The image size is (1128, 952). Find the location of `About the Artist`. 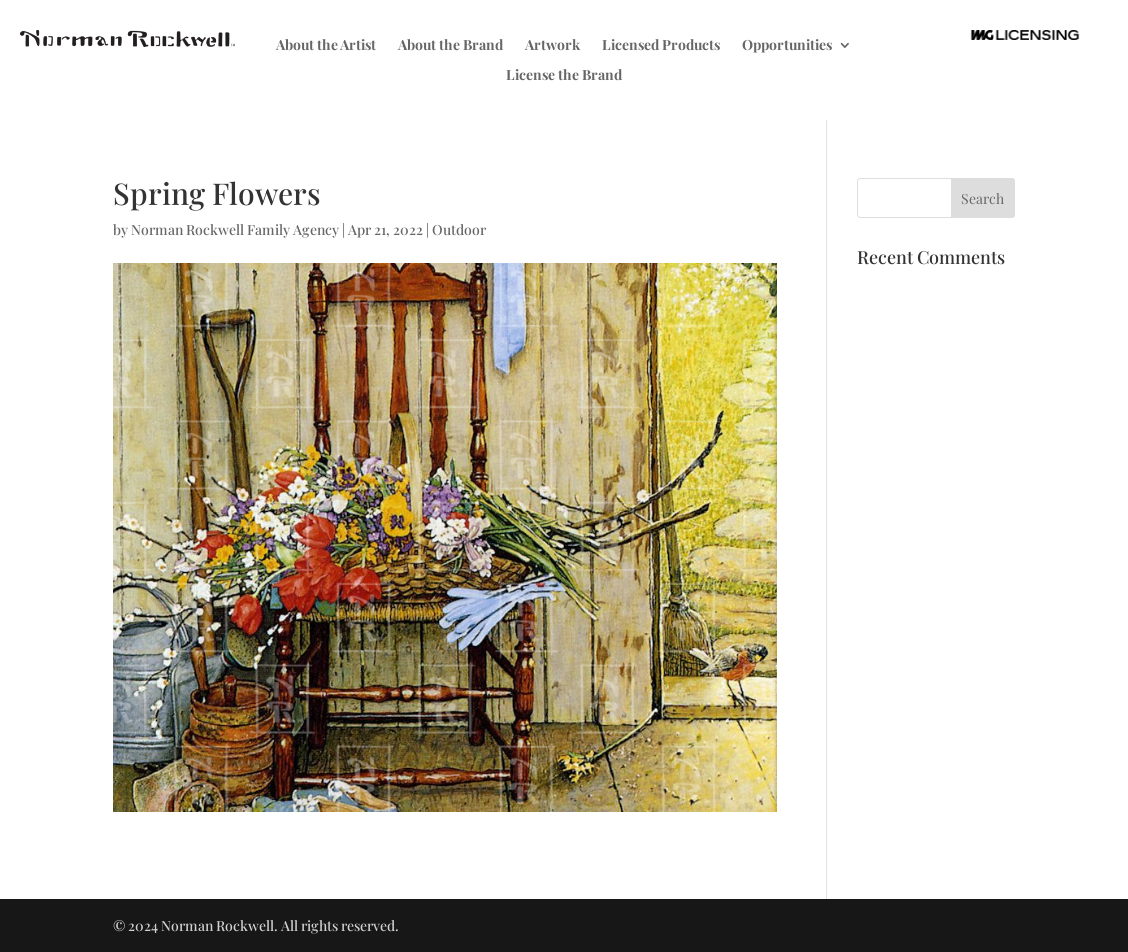

About the Artist is located at coordinates (326, 46).